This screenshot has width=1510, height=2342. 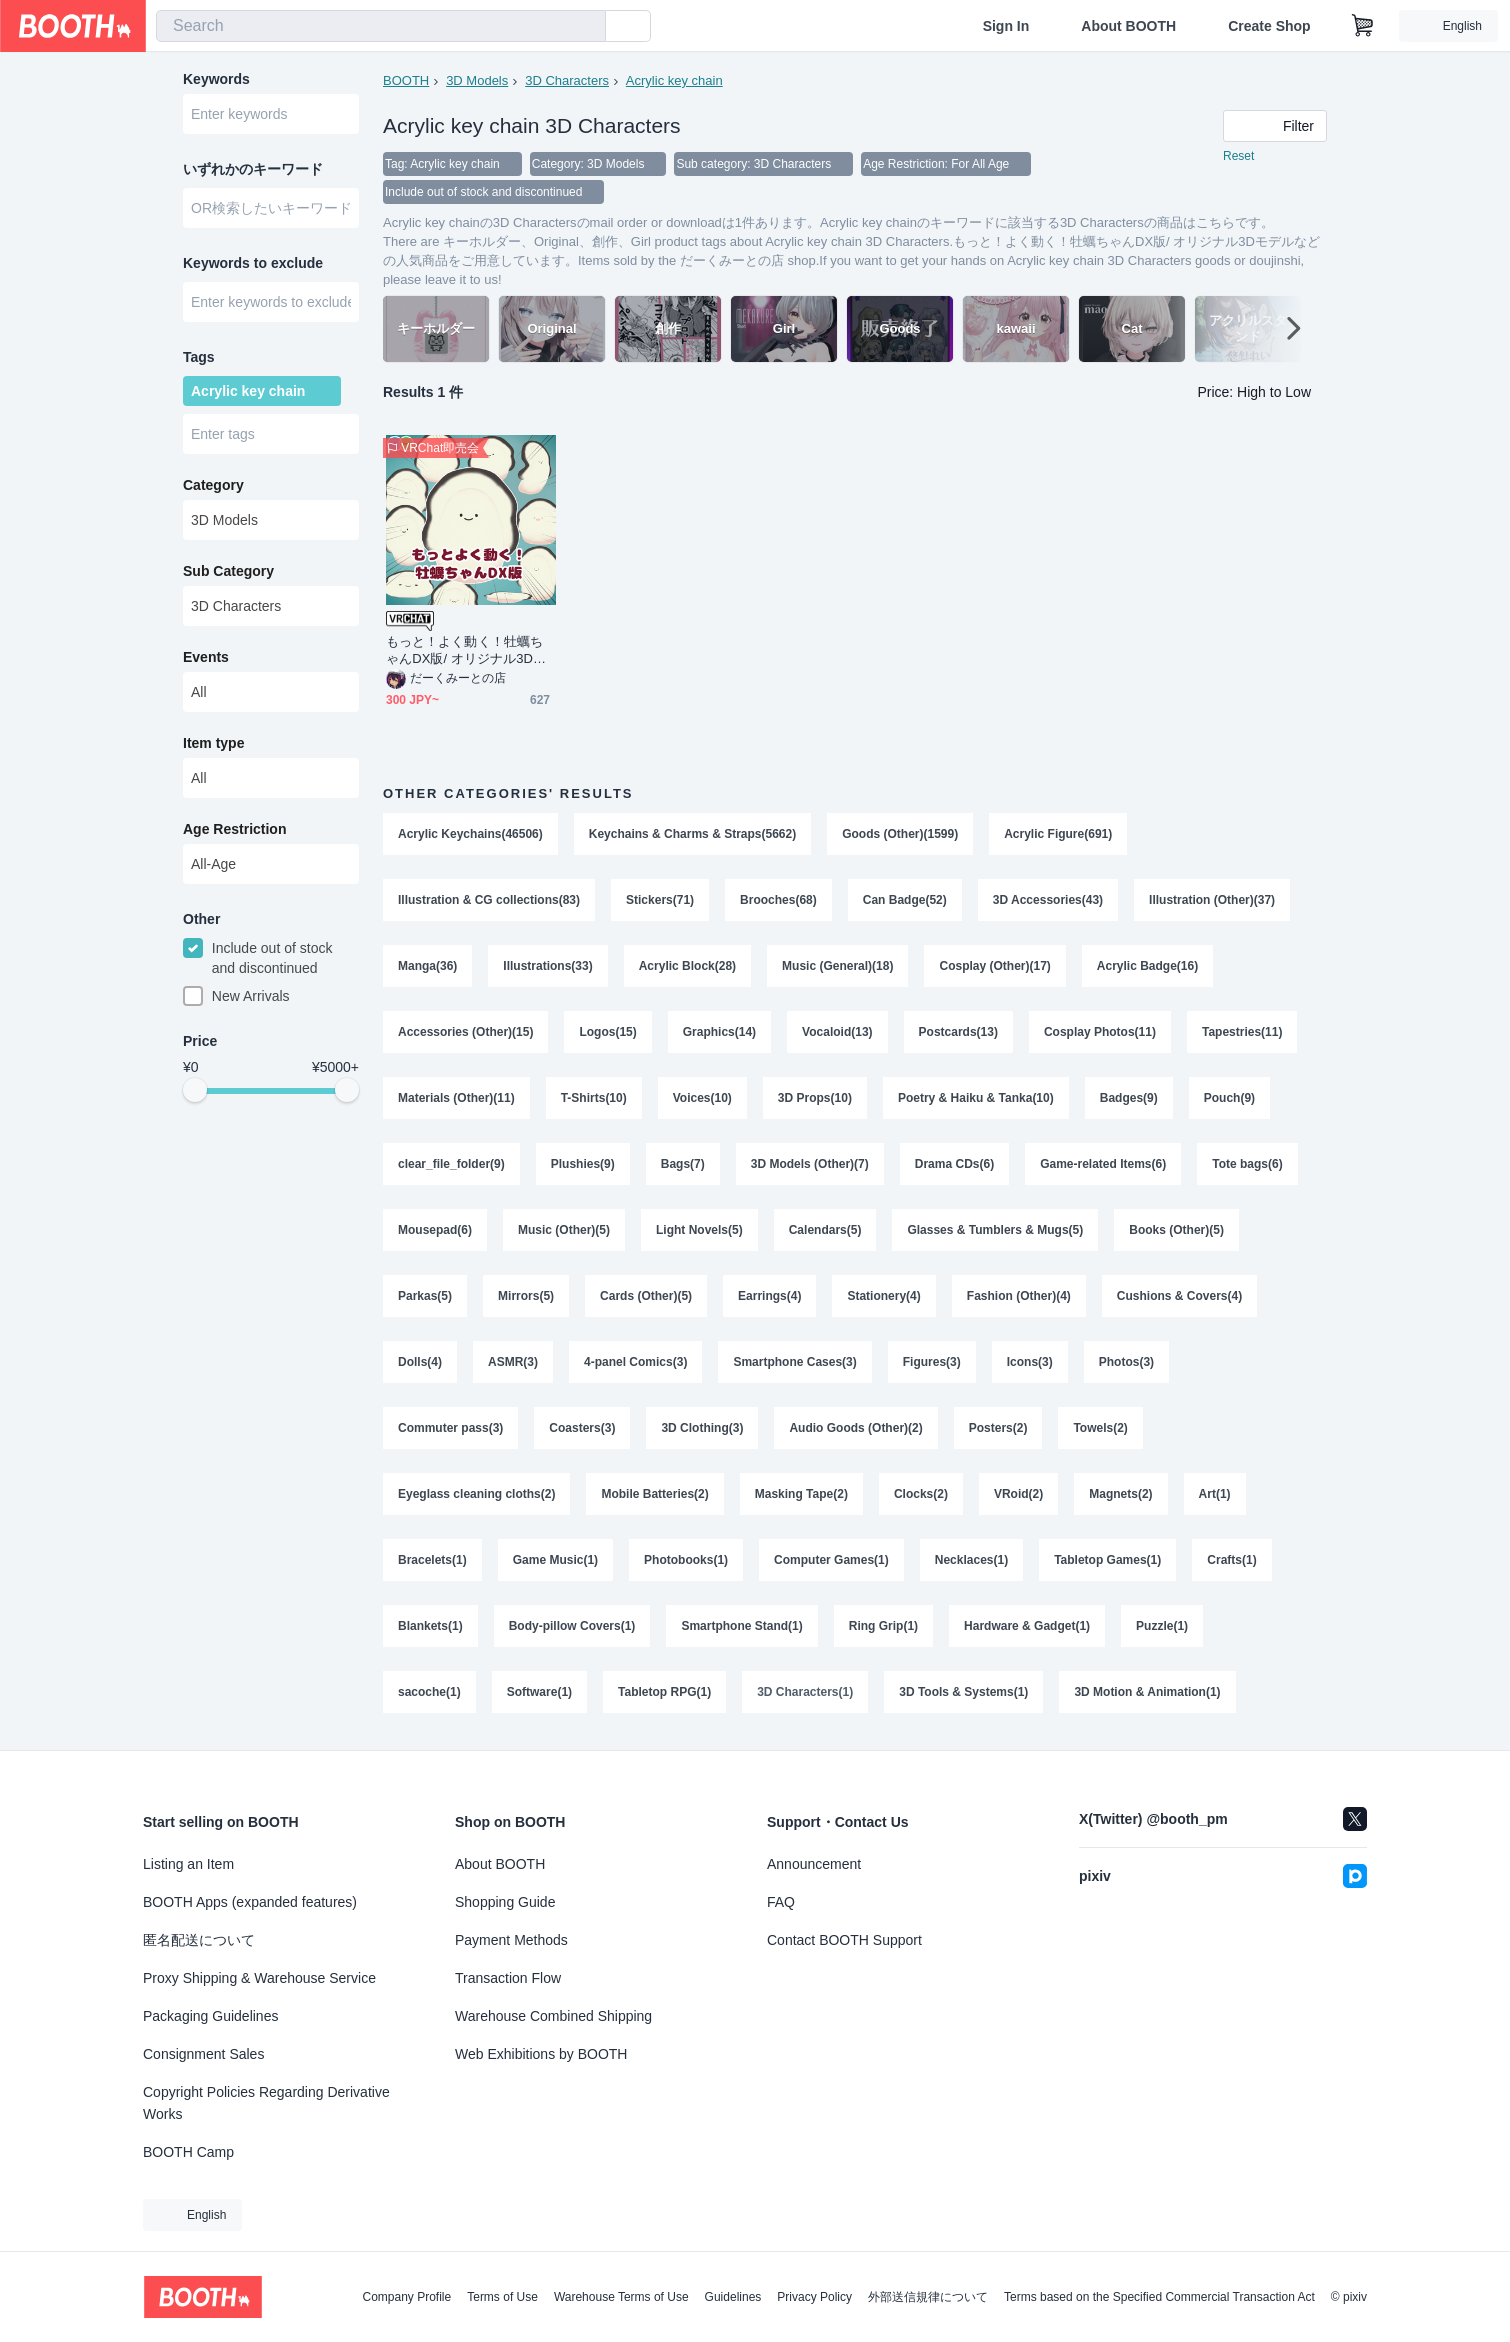 What do you see at coordinates (958, 1032) in the screenshot?
I see `Postcards(13)` at bounding box center [958, 1032].